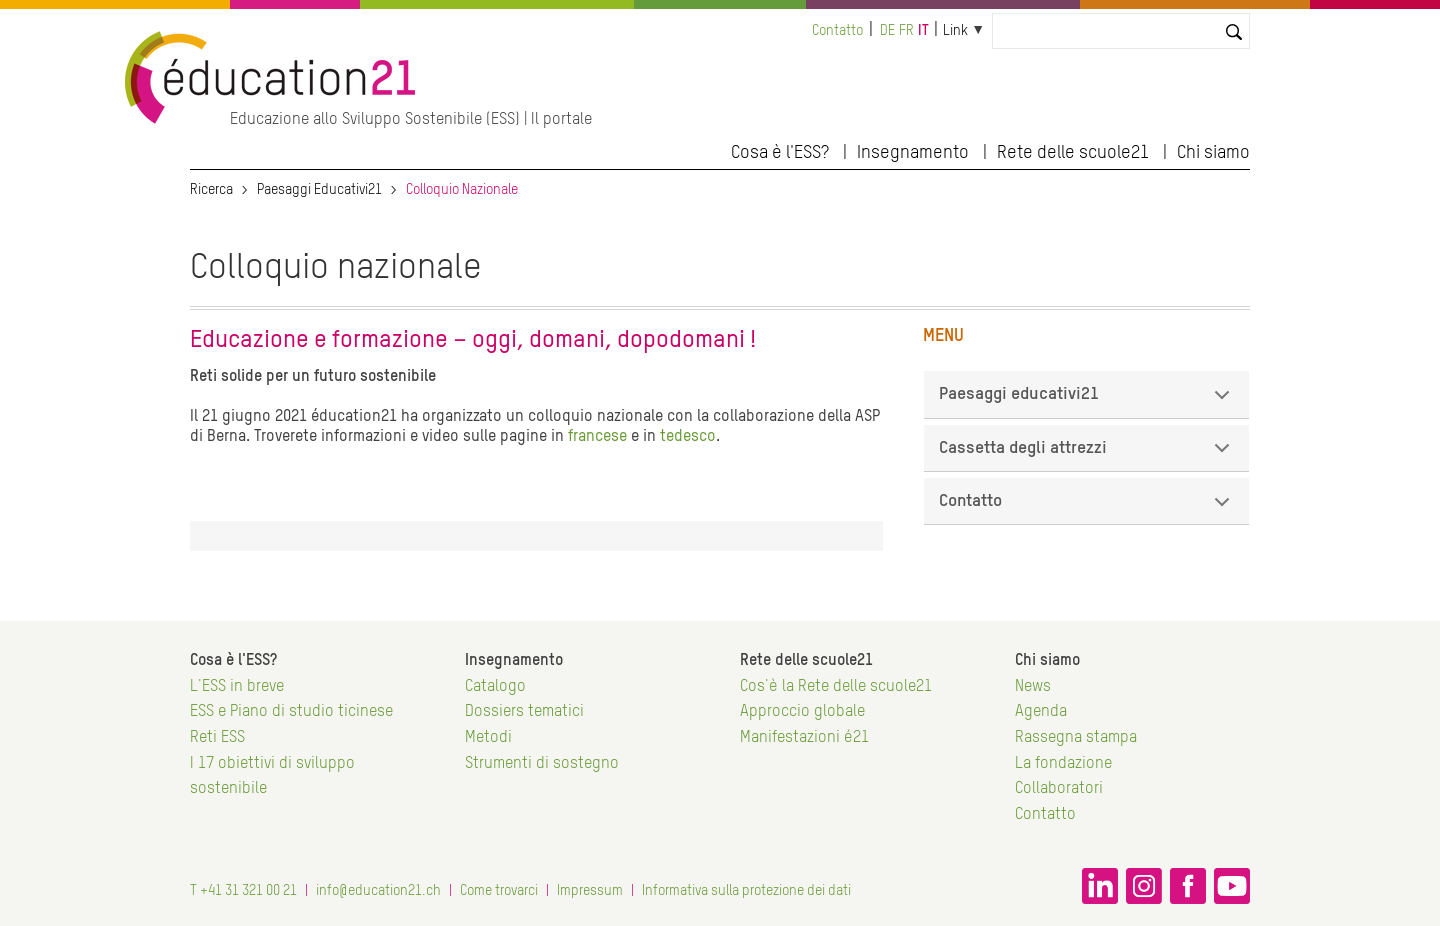  What do you see at coordinates (955, 31) in the screenshot?
I see `Link` at bounding box center [955, 31].